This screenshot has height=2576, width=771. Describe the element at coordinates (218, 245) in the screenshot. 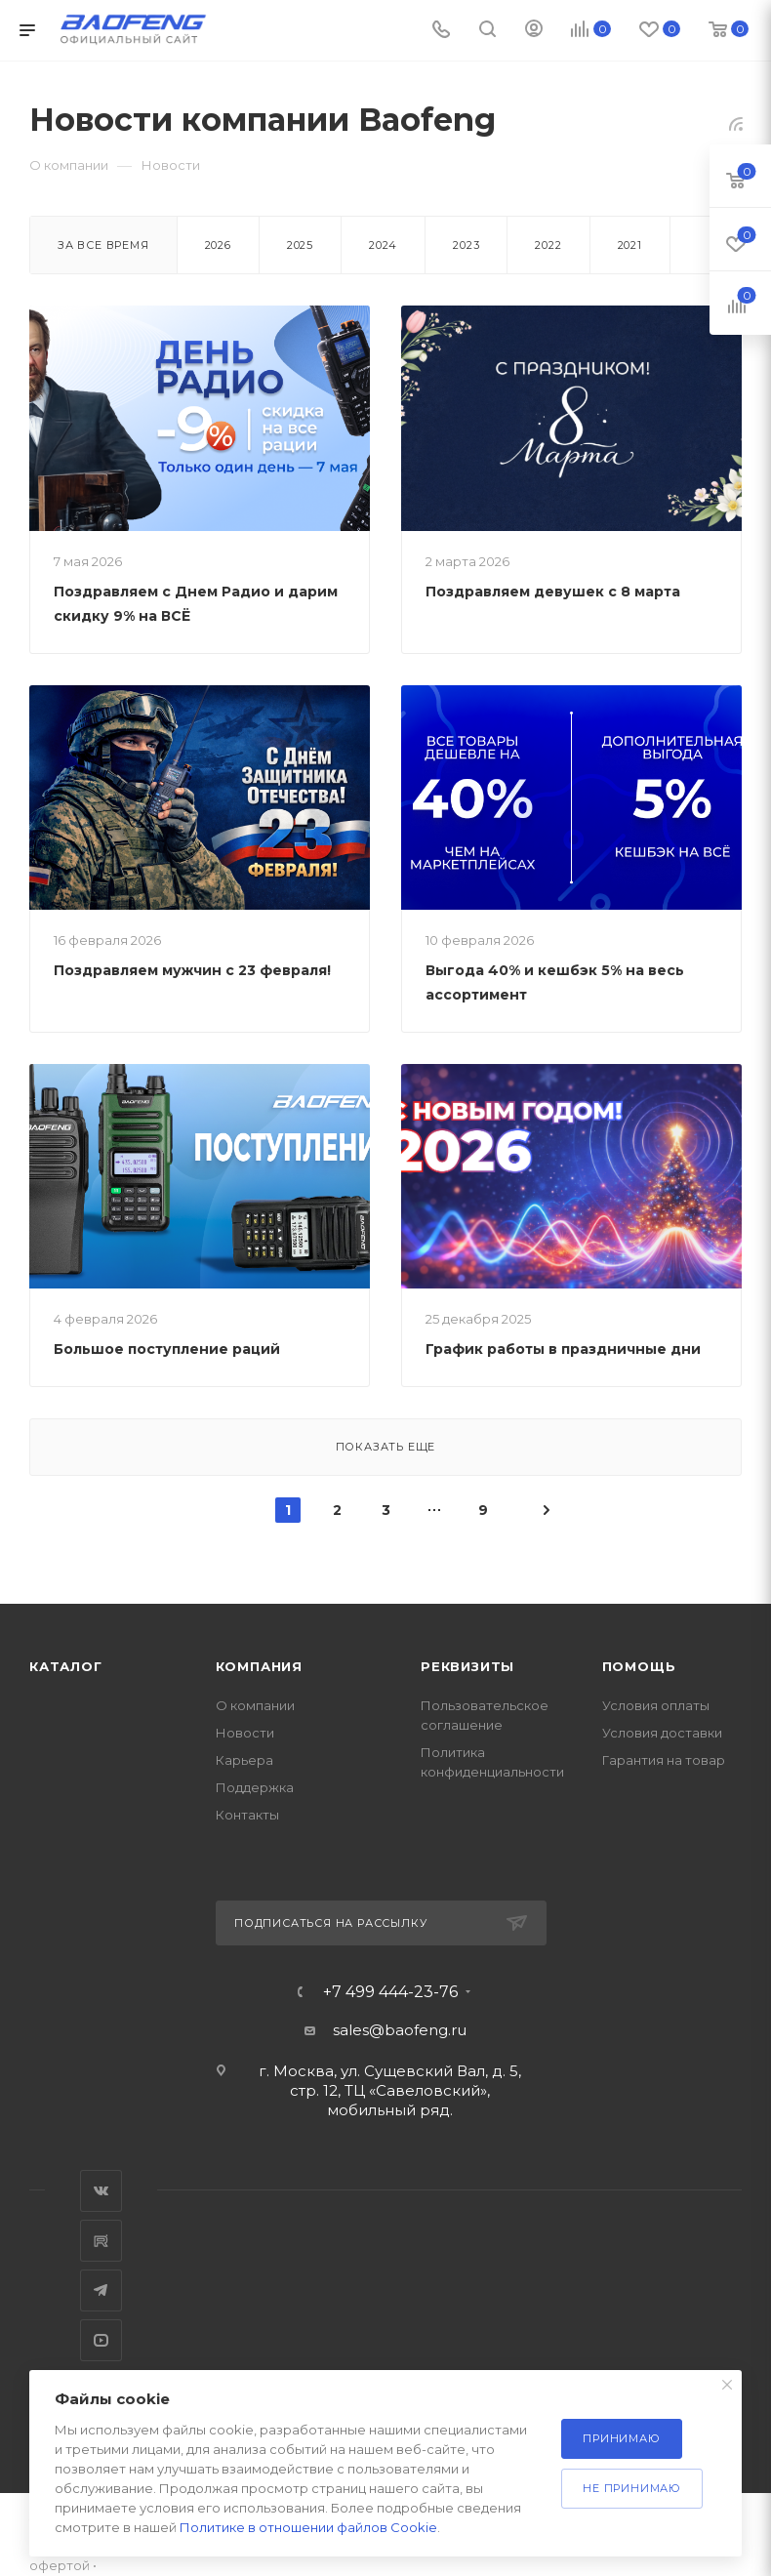

I see `2026` at that location.